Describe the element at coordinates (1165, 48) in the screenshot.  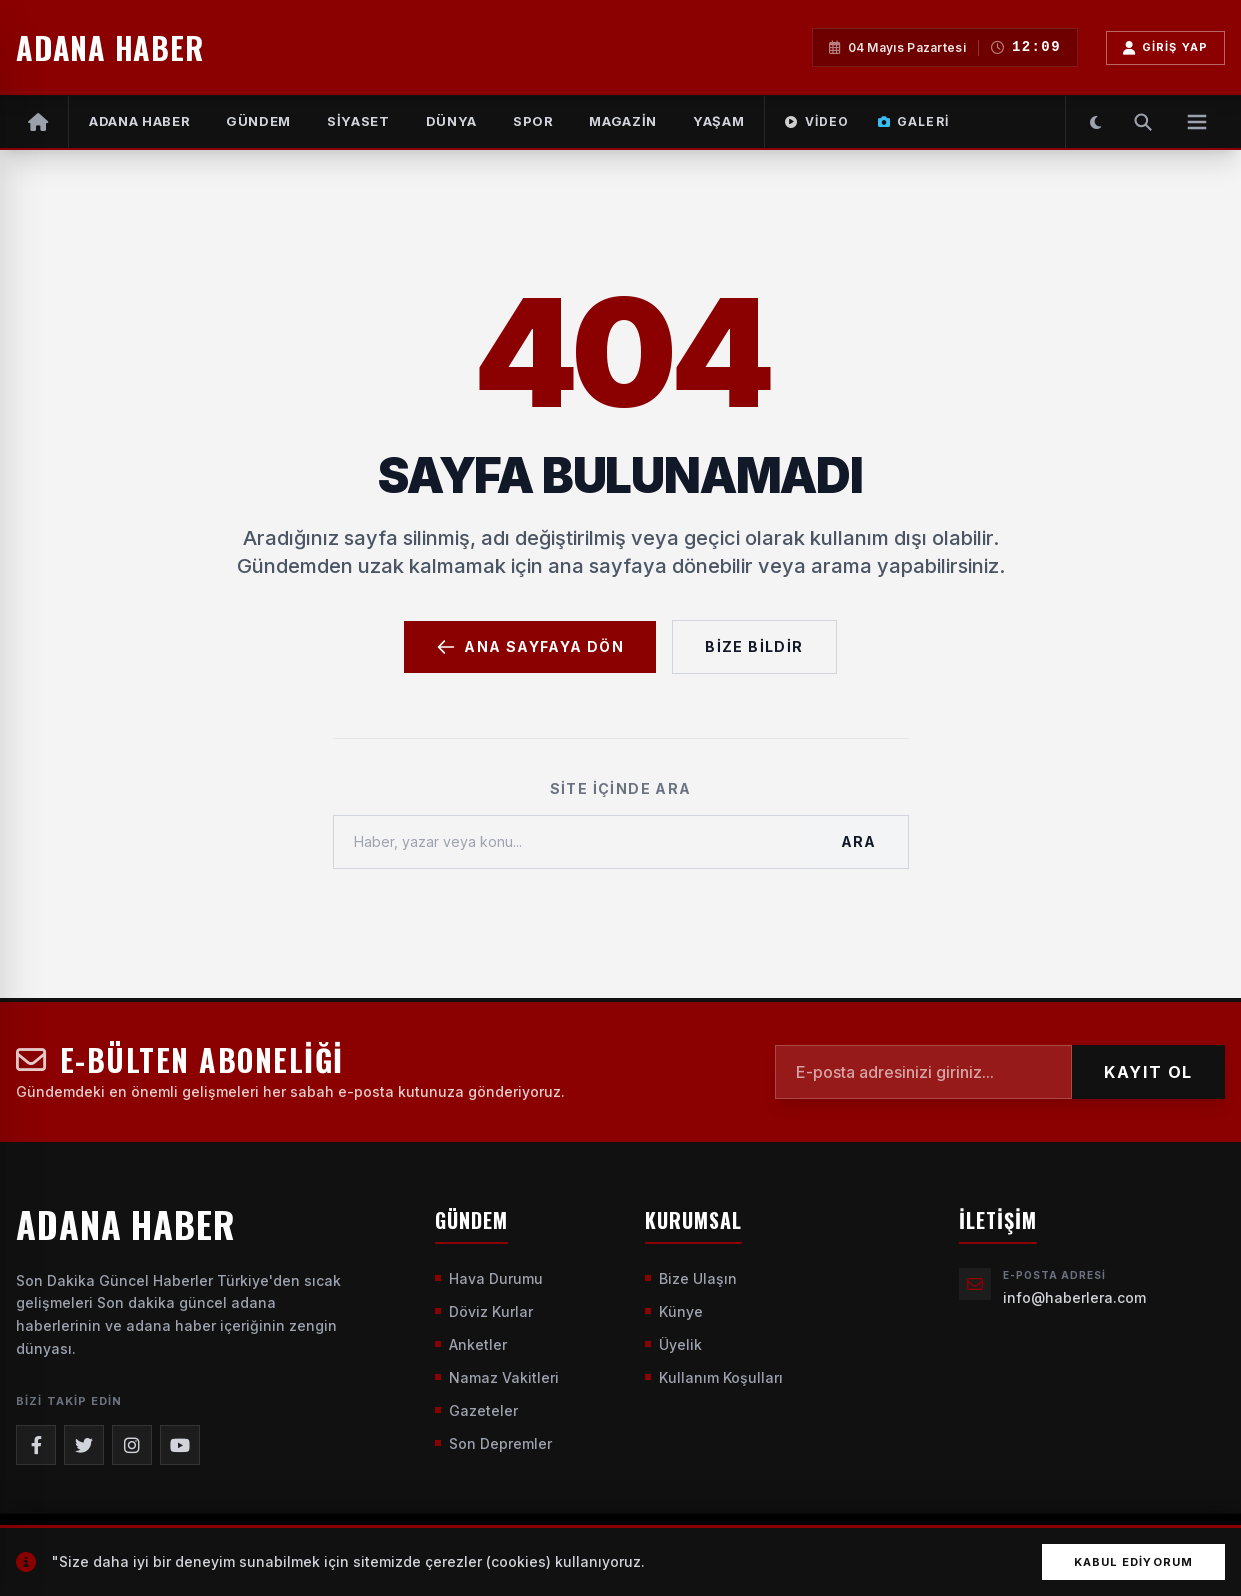
I see `Giriş Yap` at that location.